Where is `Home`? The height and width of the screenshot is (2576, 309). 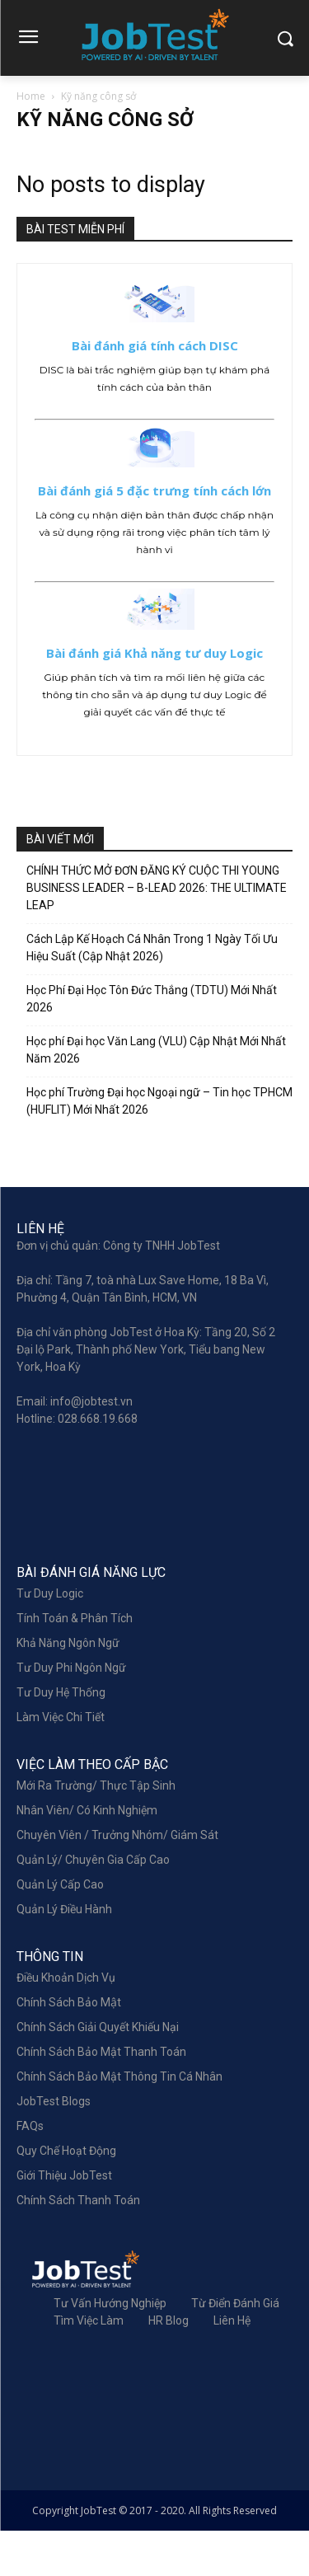
Home is located at coordinates (30, 96).